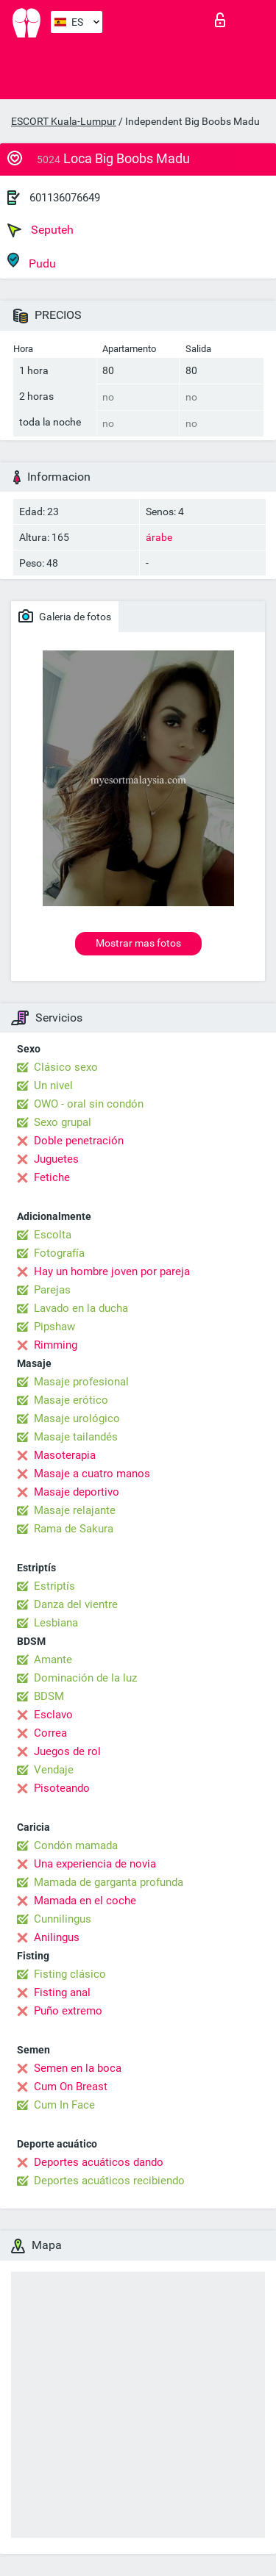  Describe the element at coordinates (56, 1622) in the screenshot. I see `Lesbiana` at that location.